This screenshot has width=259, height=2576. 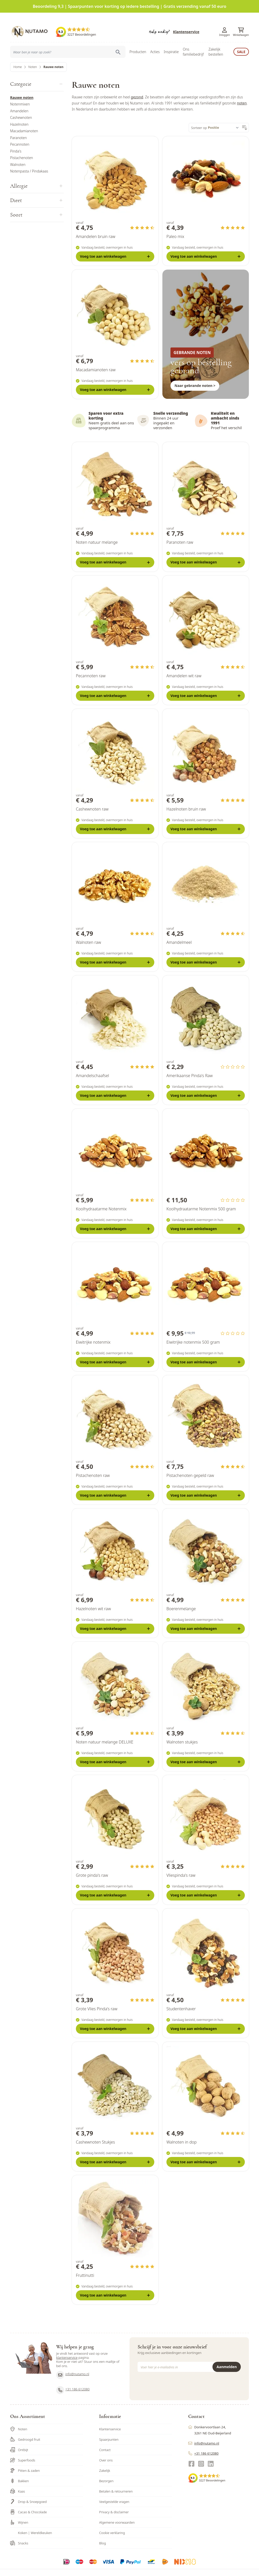 What do you see at coordinates (15, 140) in the screenshot?
I see `Pinda's` at bounding box center [15, 140].